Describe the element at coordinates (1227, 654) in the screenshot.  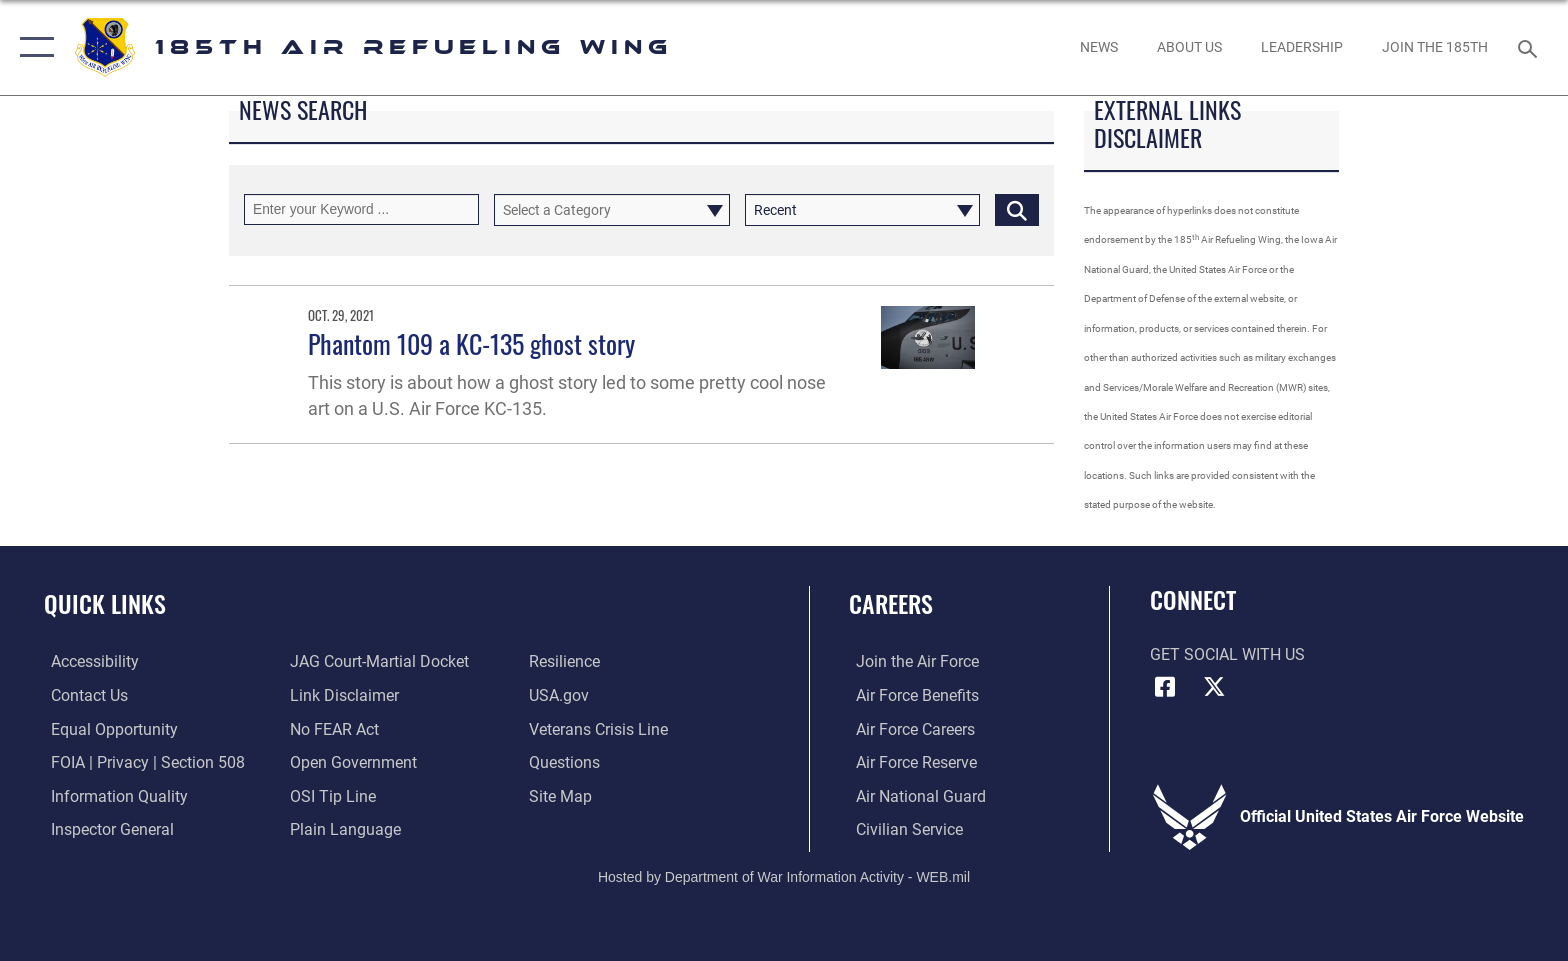
I see `Get Social with Us` at that location.